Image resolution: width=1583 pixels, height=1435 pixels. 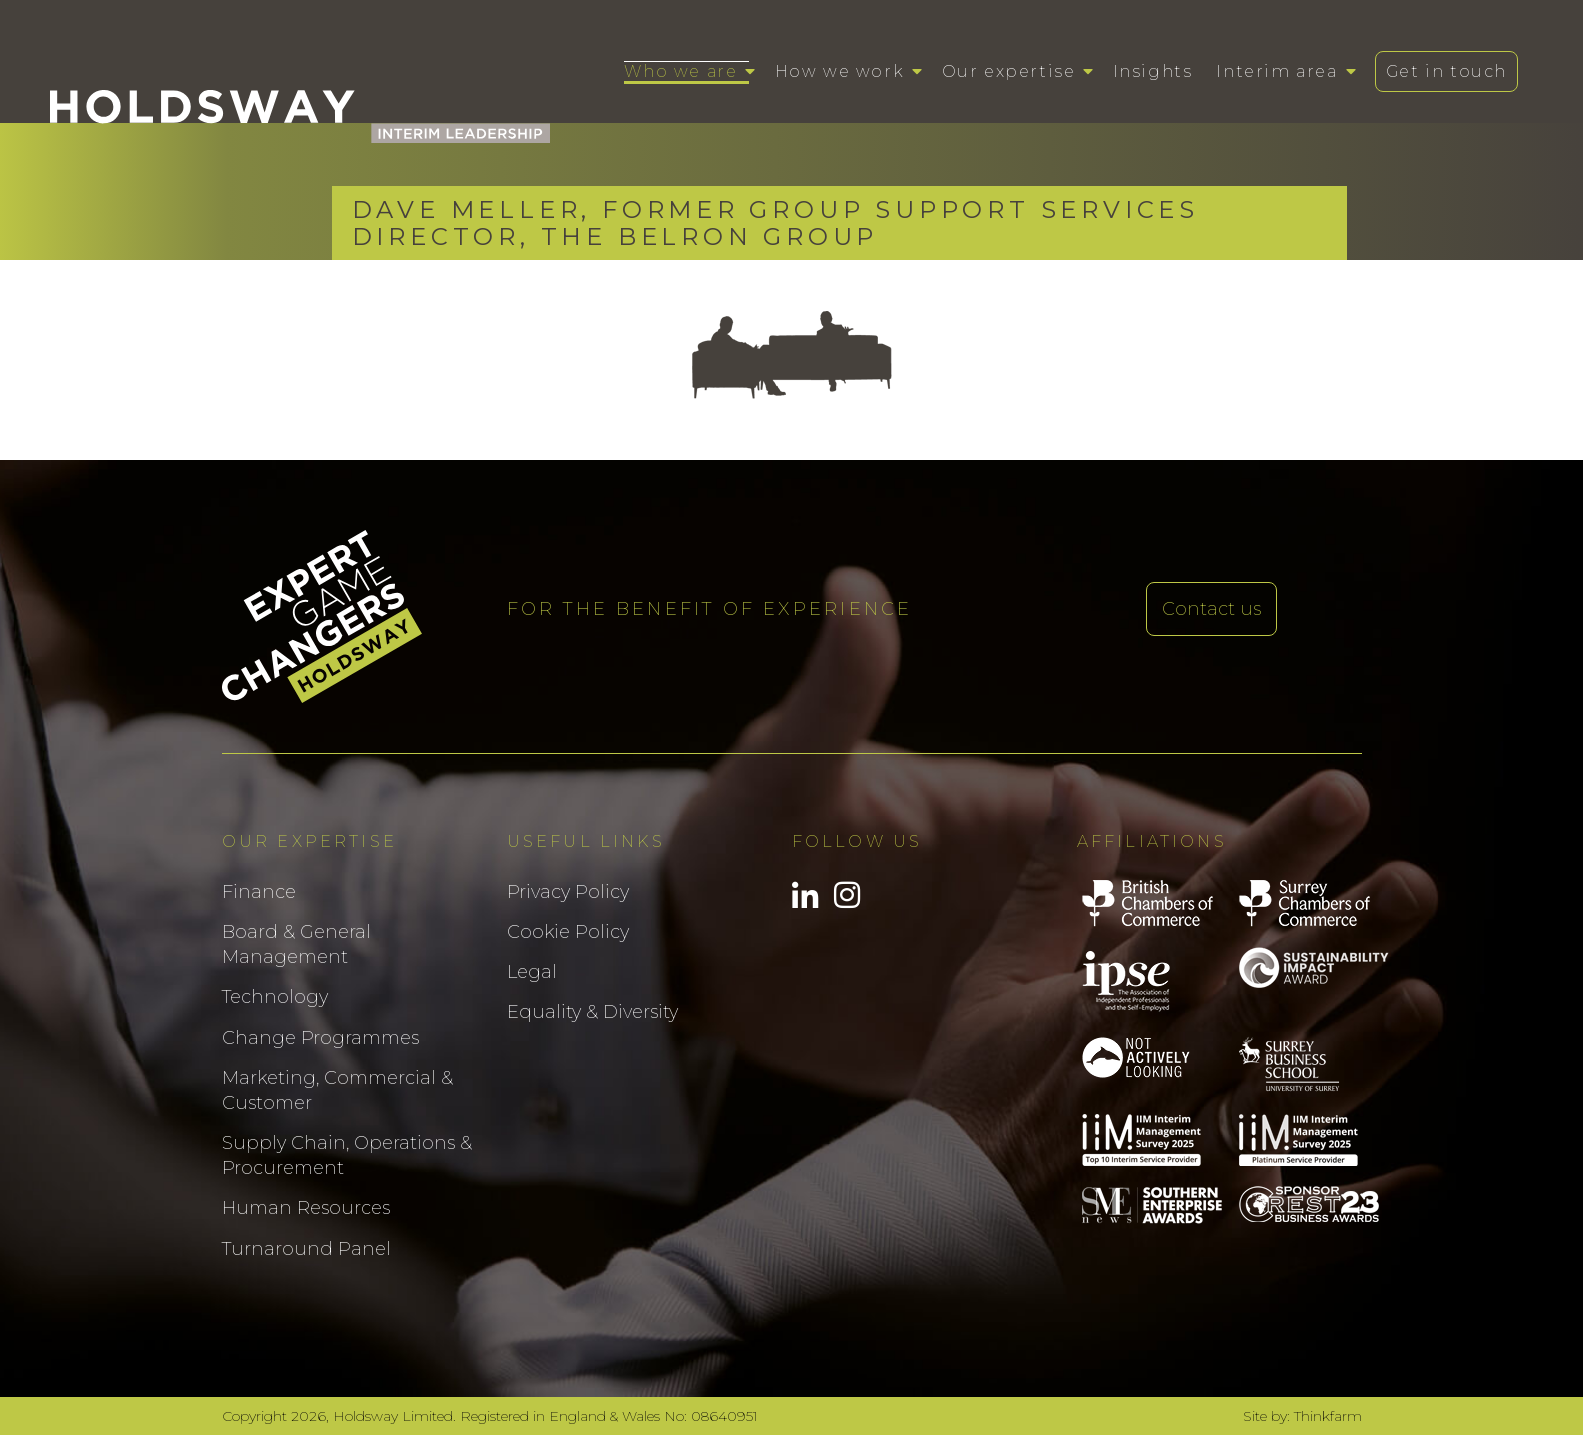 What do you see at coordinates (532, 972) in the screenshot?
I see `Legal` at bounding box center [532, 972].